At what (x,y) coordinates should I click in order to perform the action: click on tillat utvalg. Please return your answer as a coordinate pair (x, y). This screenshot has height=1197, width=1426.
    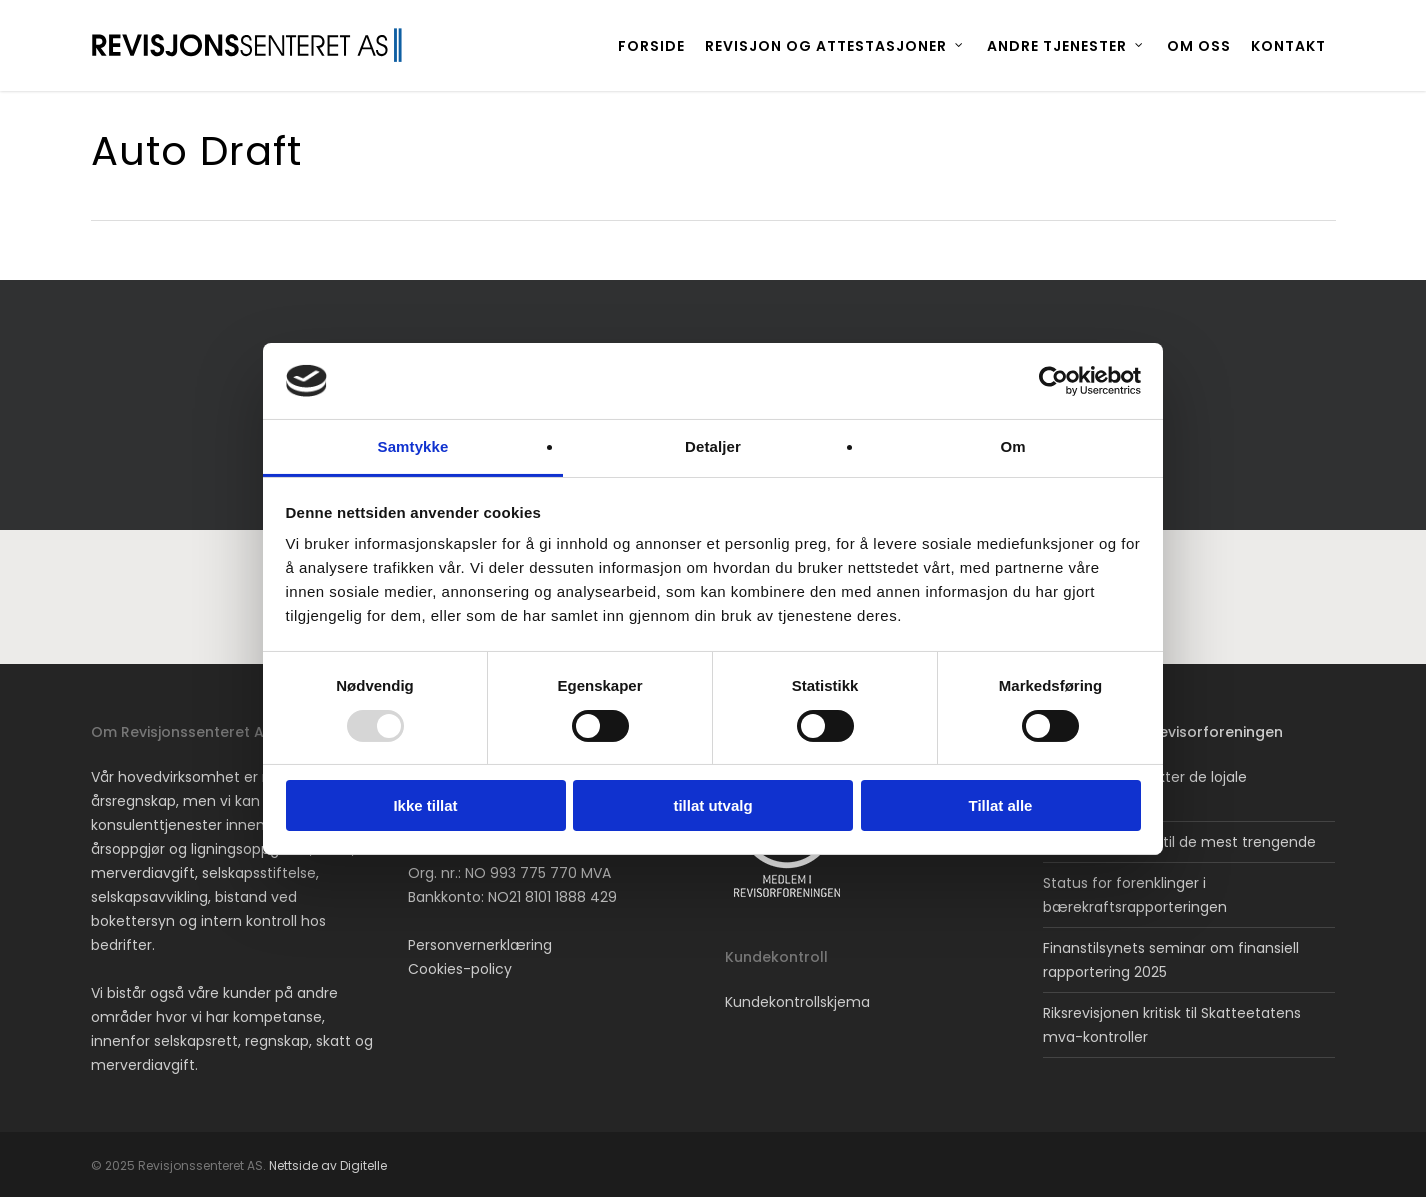
    Looking at the image, I should click on (712, 805).